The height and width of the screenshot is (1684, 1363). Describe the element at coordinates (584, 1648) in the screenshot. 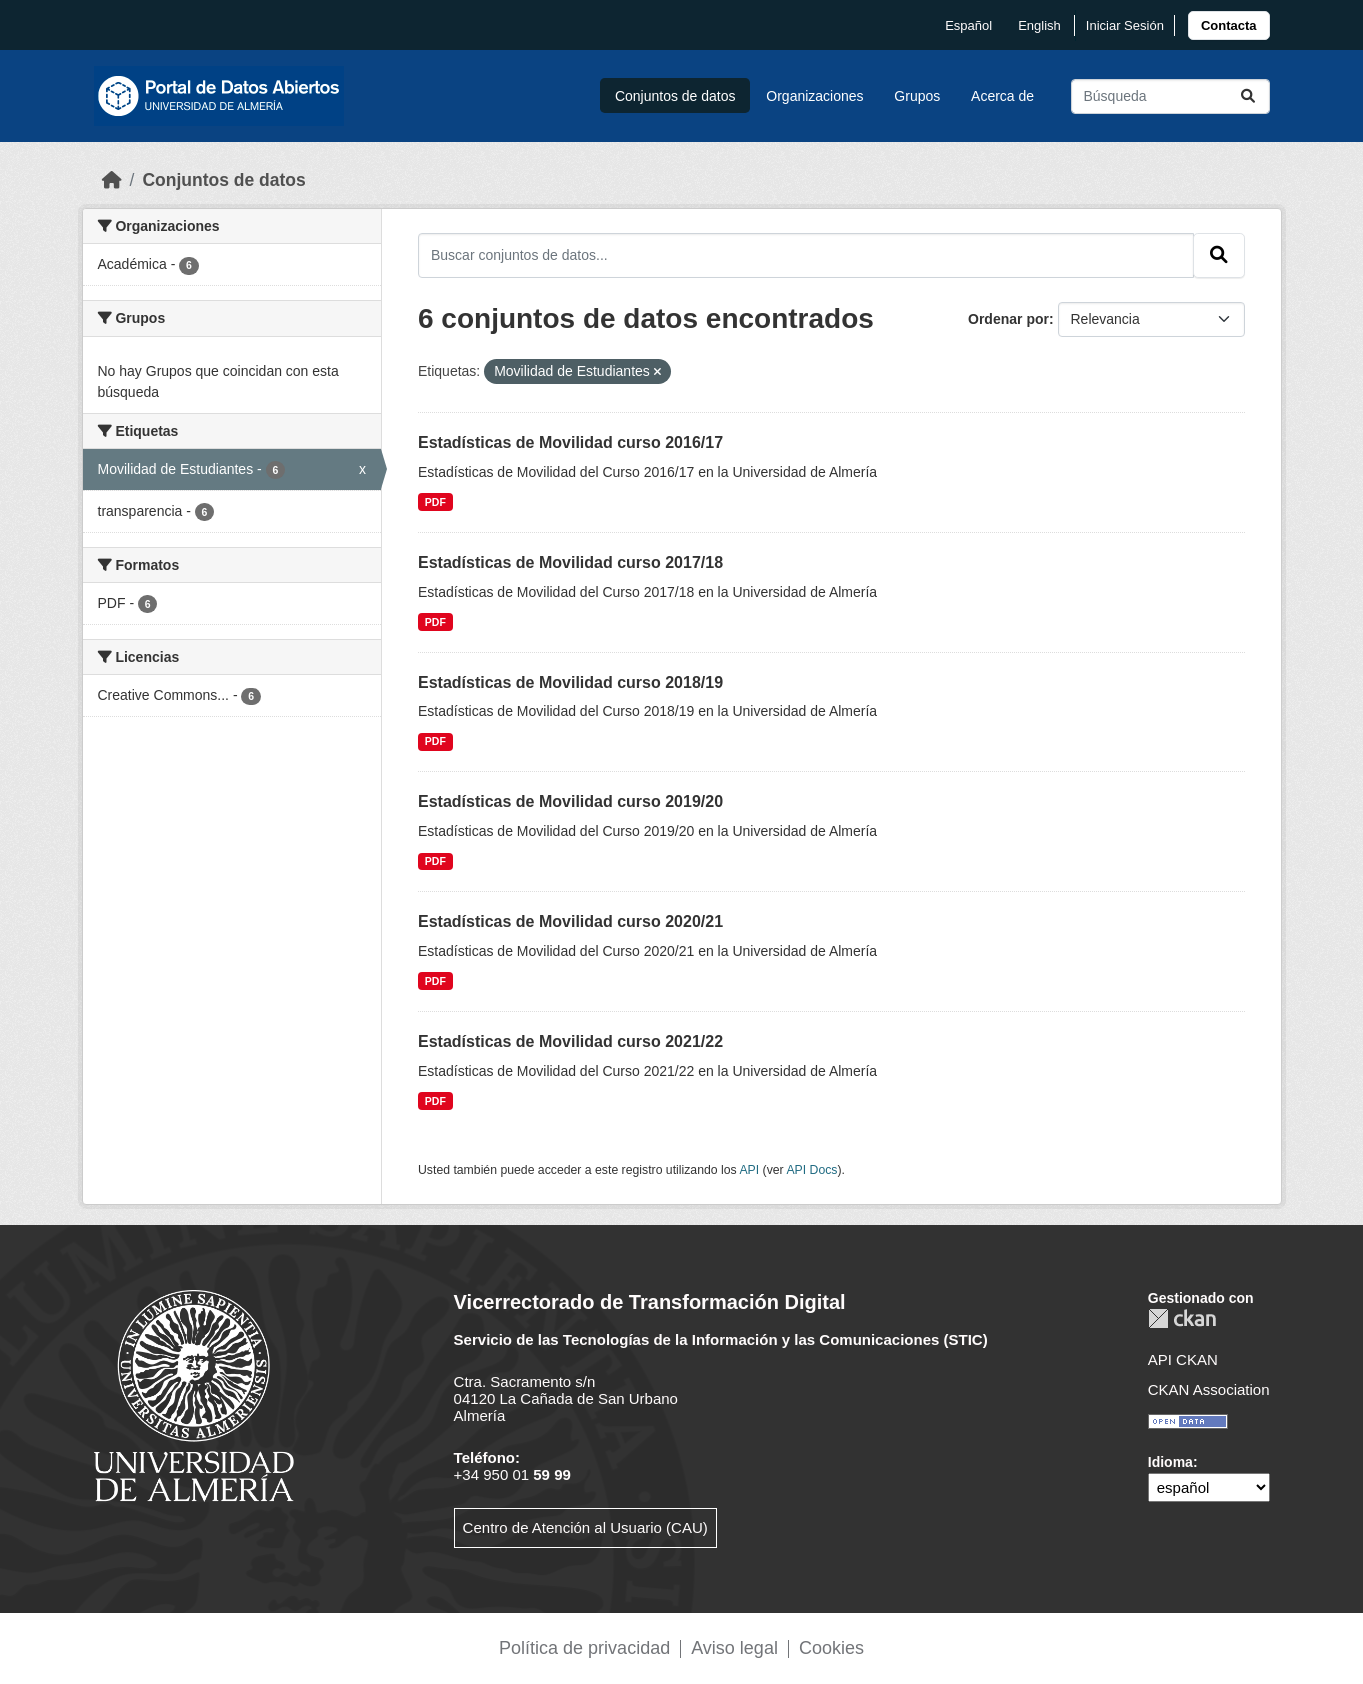

I see `Política de privacidad [link]` at that location.